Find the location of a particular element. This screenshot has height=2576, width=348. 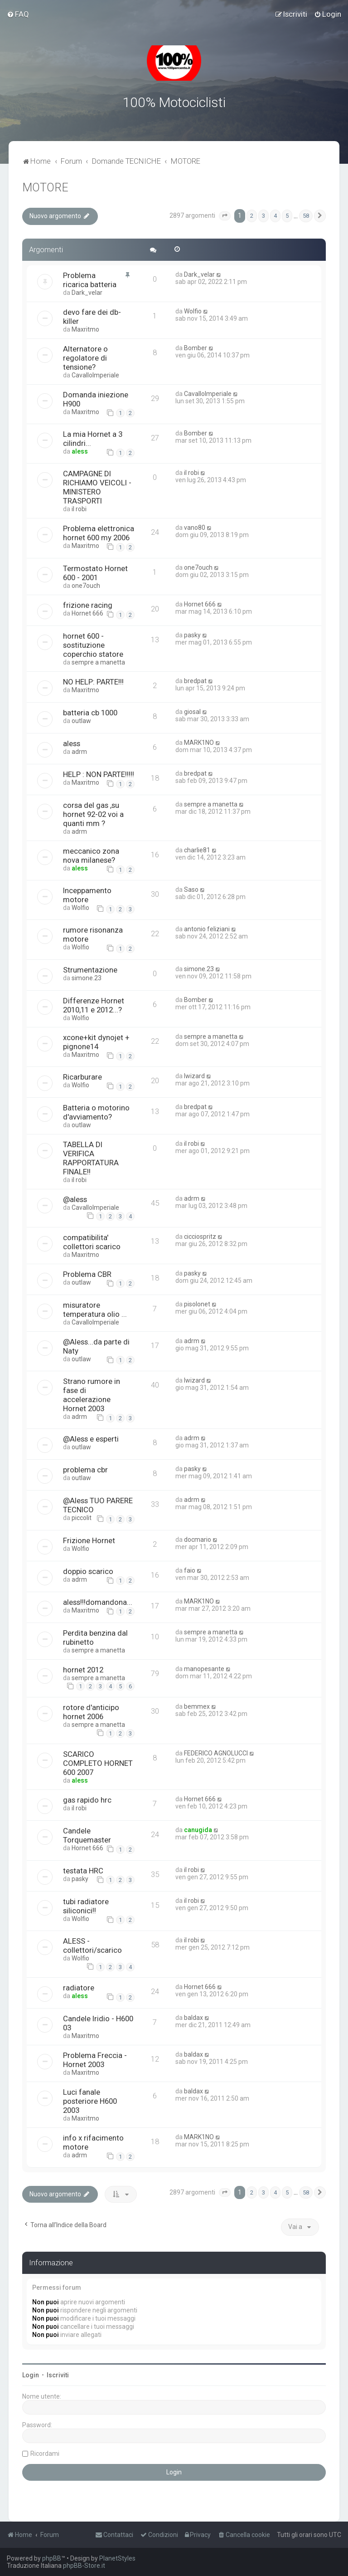

rotore d'anticipo hornet 2006 is located at coordinates (91, 1712).